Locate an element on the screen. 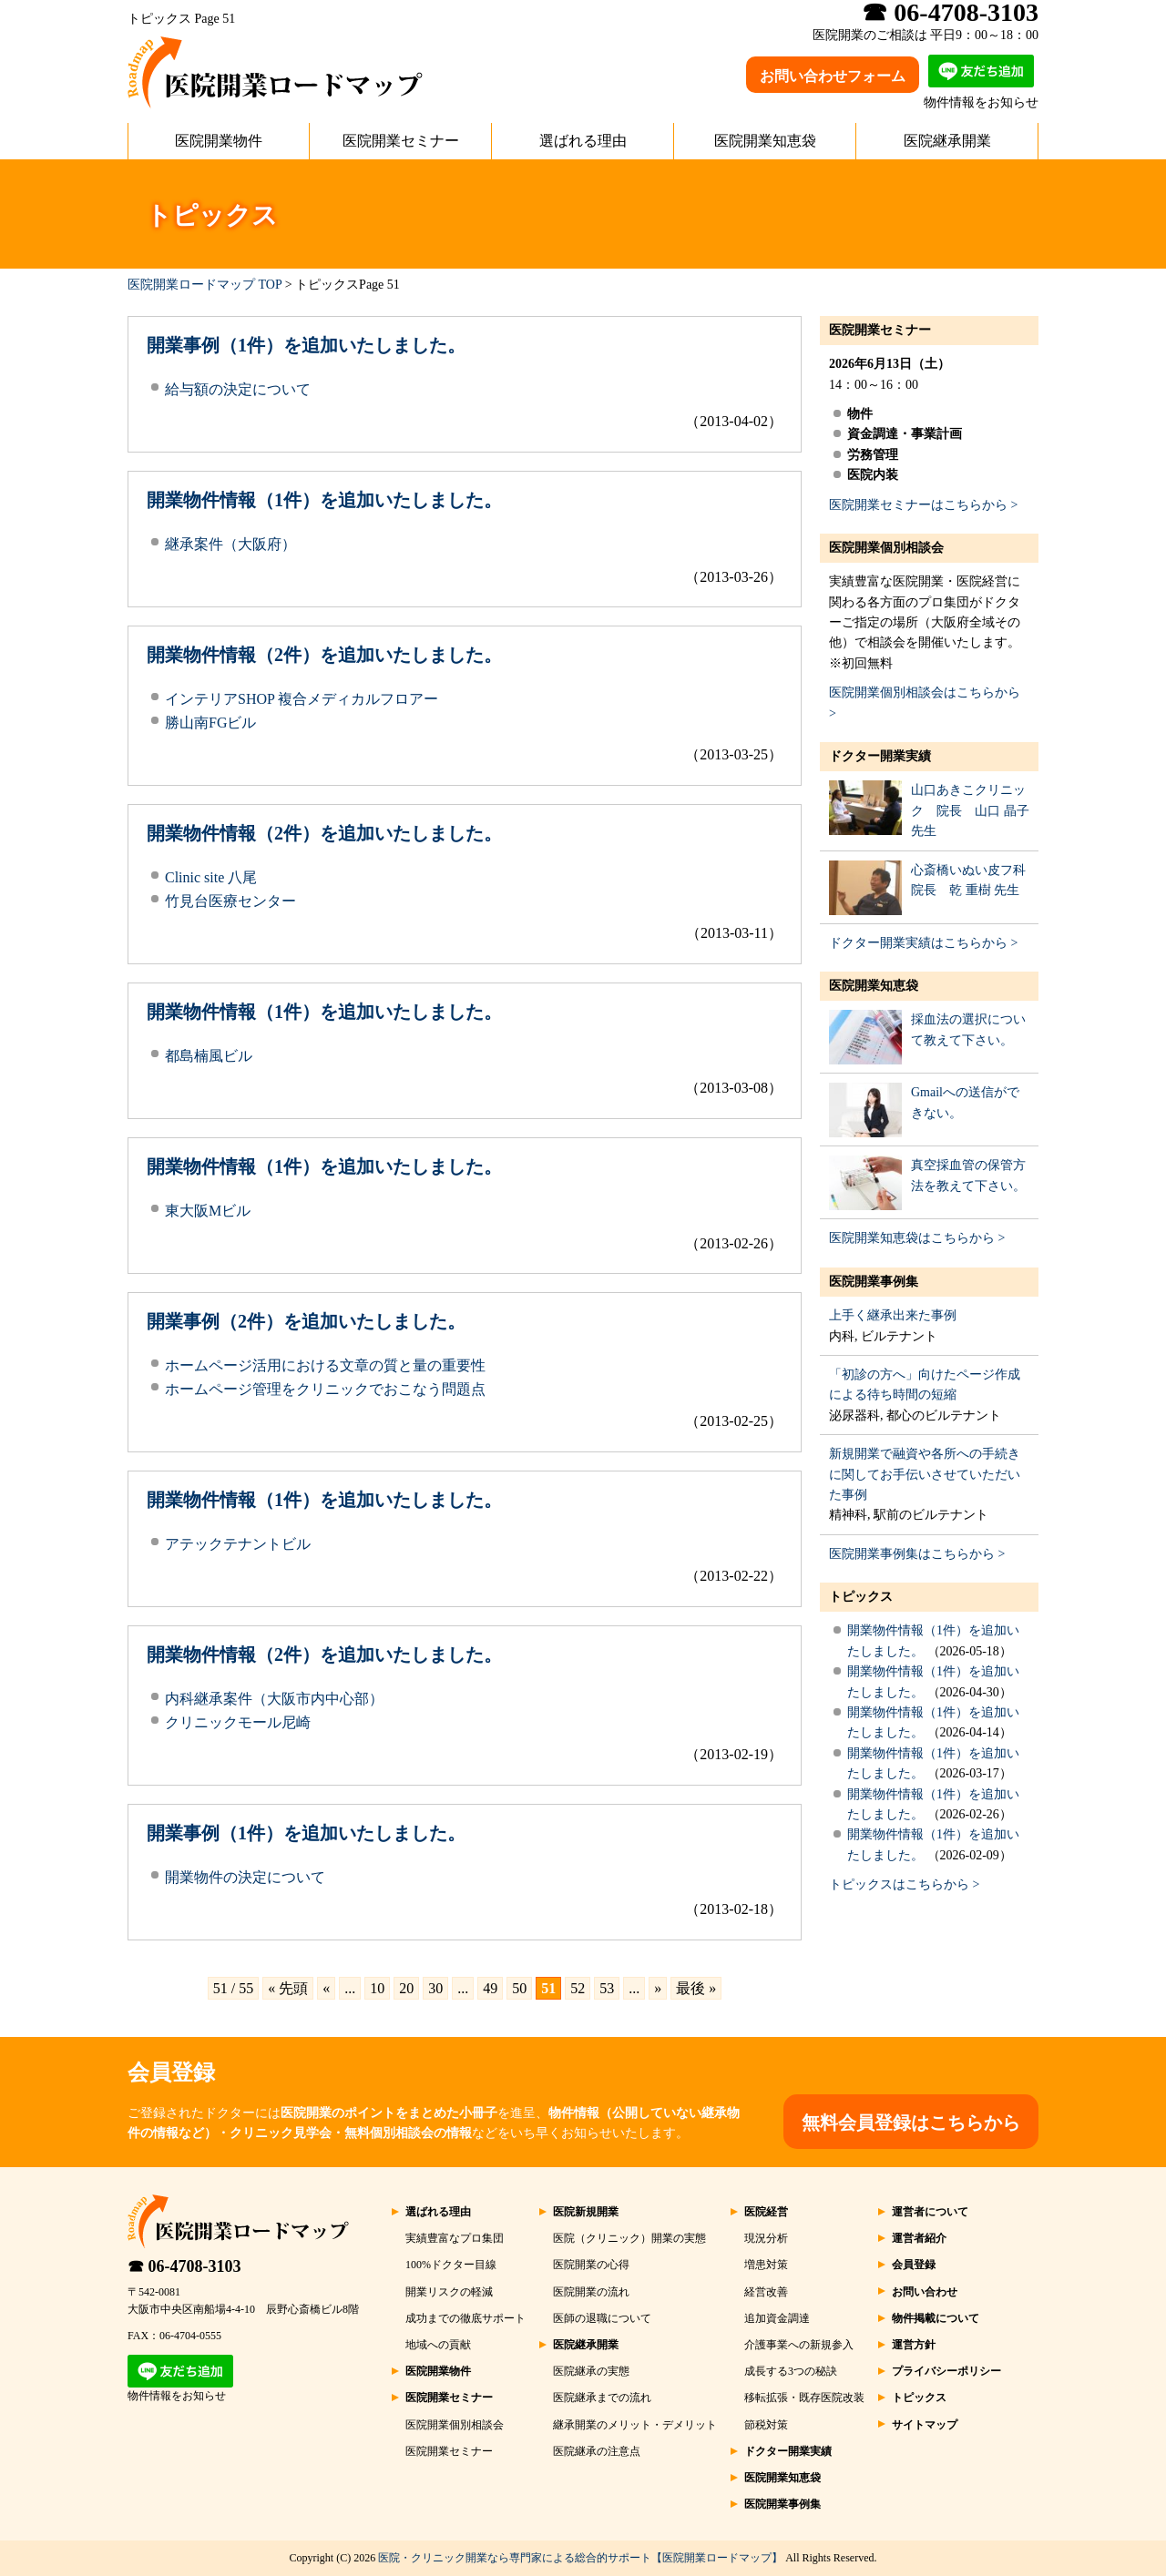  東大阪Mビル is located at coordinates (208, 1210).